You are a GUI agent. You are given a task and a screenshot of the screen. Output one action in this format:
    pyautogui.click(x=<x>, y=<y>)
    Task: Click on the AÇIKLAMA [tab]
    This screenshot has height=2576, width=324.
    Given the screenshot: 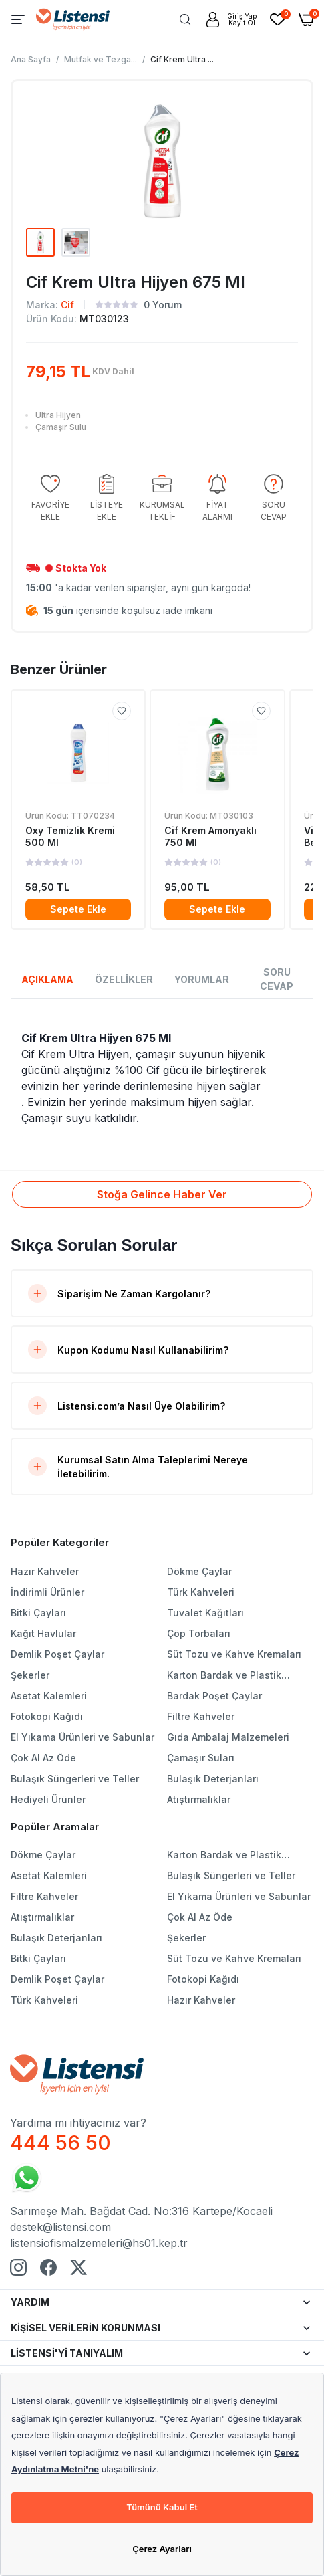 What is the action you would take?
    pyautogui.click(x=47, y=979)
    